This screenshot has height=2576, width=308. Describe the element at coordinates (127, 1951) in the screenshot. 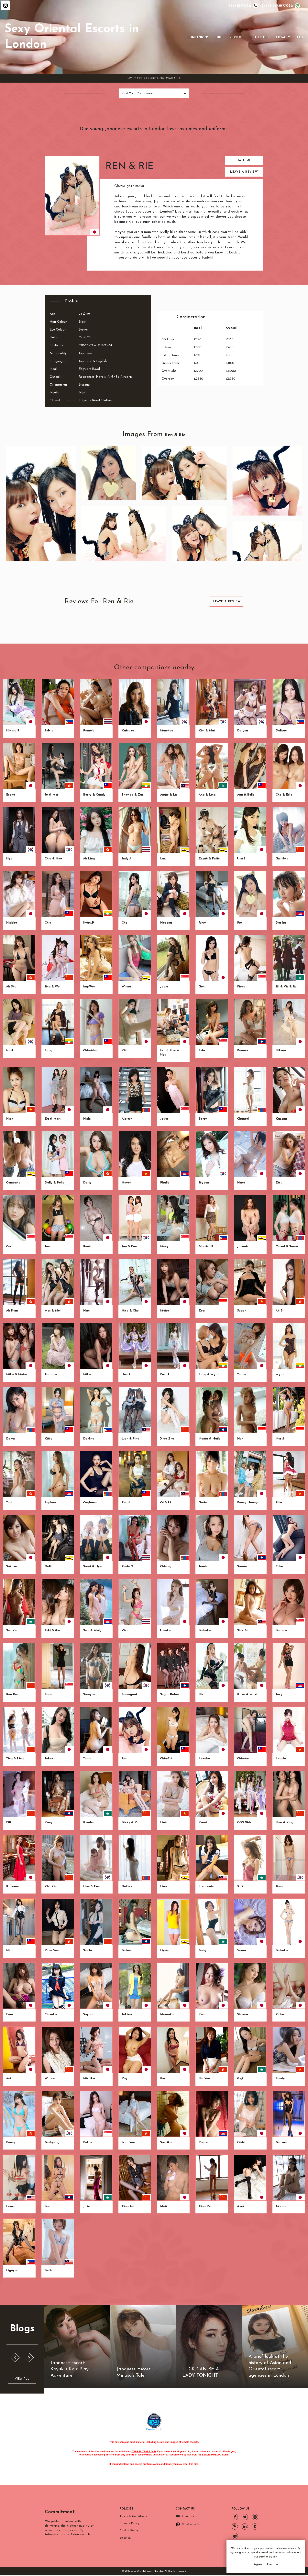

I see `Nalee` at that location.